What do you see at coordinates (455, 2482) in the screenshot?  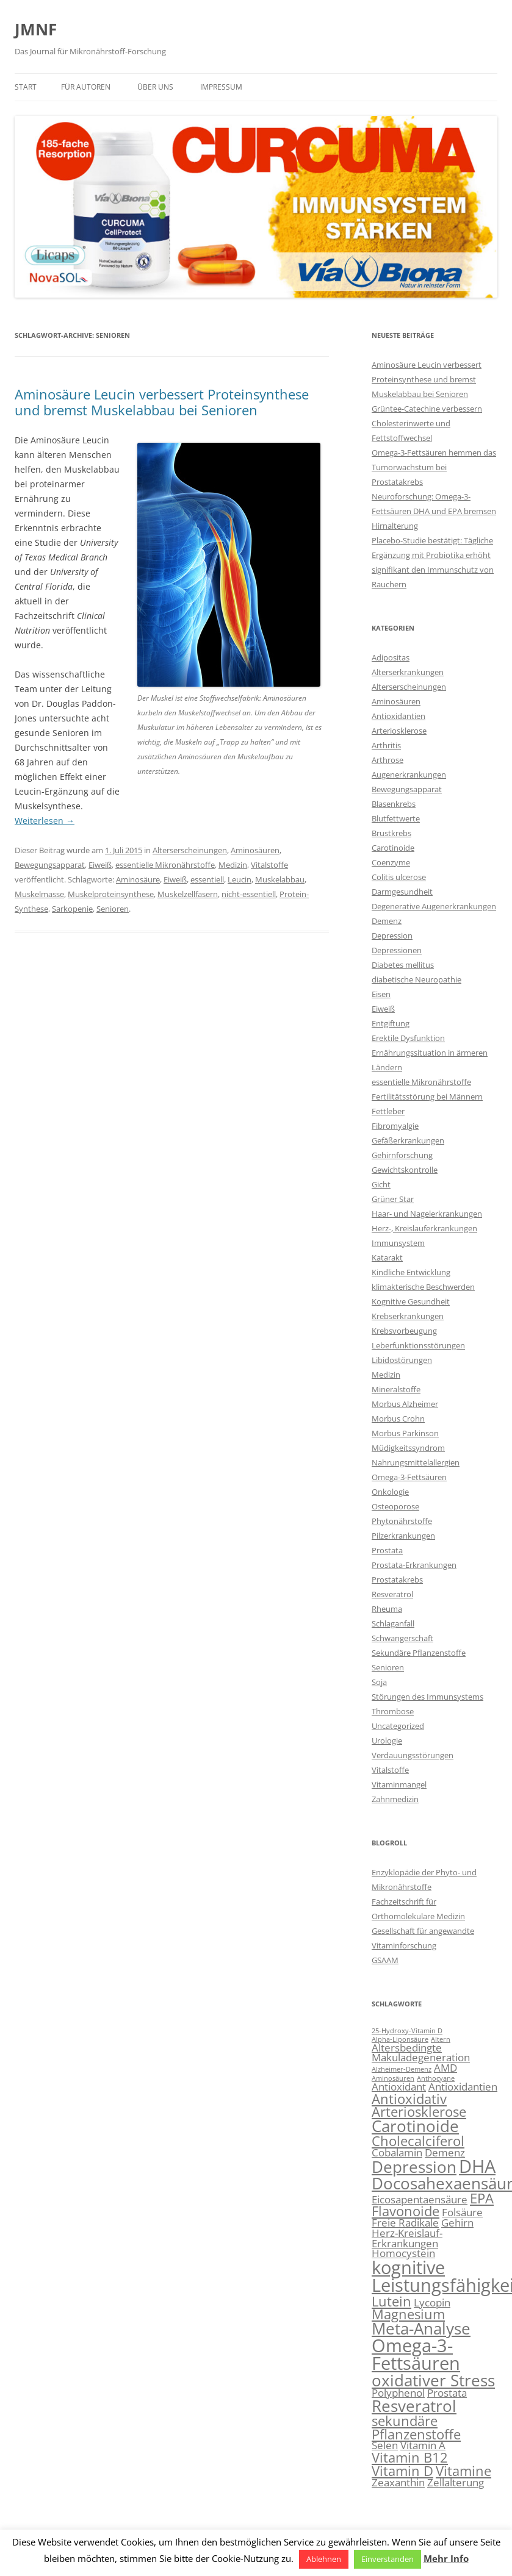 I see `Zellalterung [Zellalterung (3 Einträge)]` at bounding box center [455, 2482].